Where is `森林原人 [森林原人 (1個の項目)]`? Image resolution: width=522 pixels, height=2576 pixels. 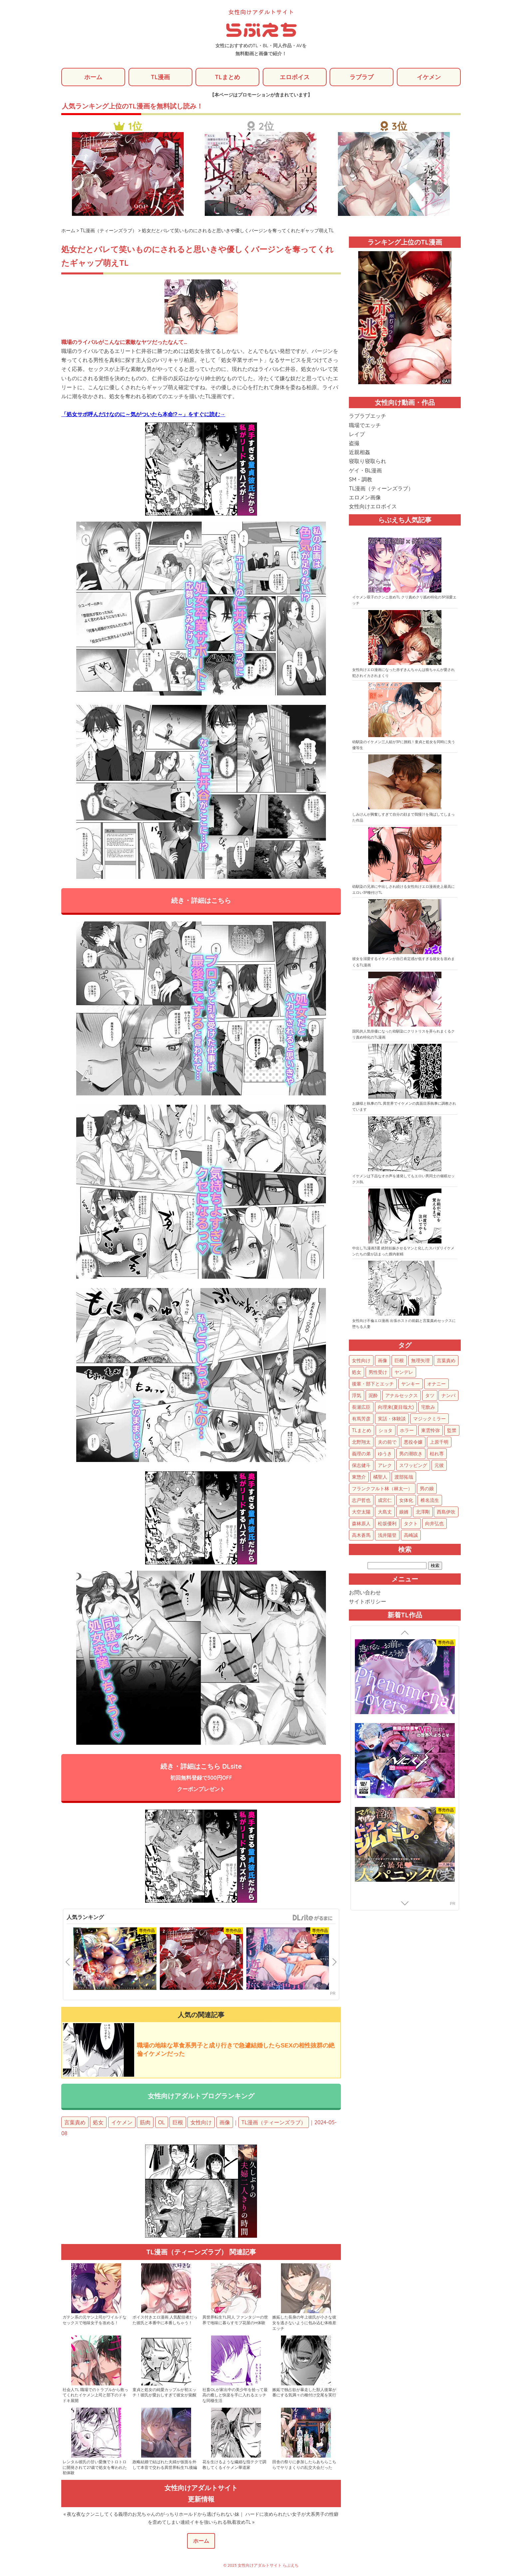
森林原人 [森林原人 (1個の項目)] is located at coordinates (361, 1524).